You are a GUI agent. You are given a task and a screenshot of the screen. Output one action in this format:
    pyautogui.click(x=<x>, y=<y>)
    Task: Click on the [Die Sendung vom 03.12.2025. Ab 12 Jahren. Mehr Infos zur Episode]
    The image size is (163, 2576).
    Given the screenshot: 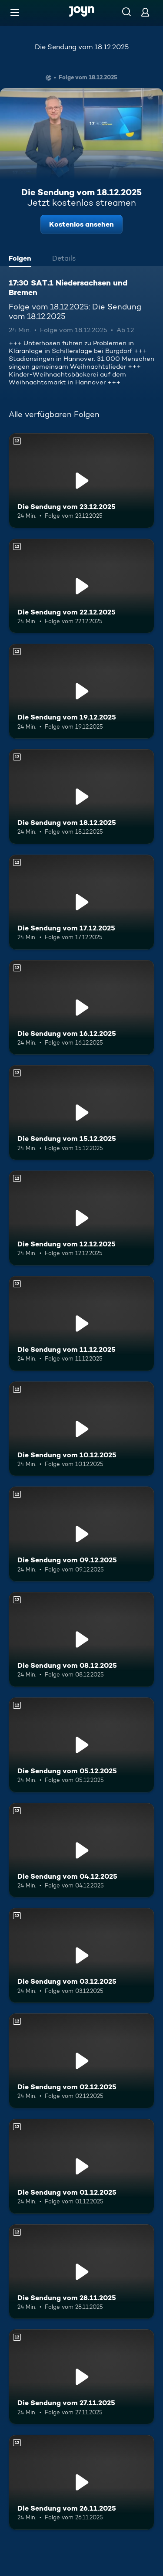 What is the action you would take?
    pyautogui.click(x=81, y=1955)
    